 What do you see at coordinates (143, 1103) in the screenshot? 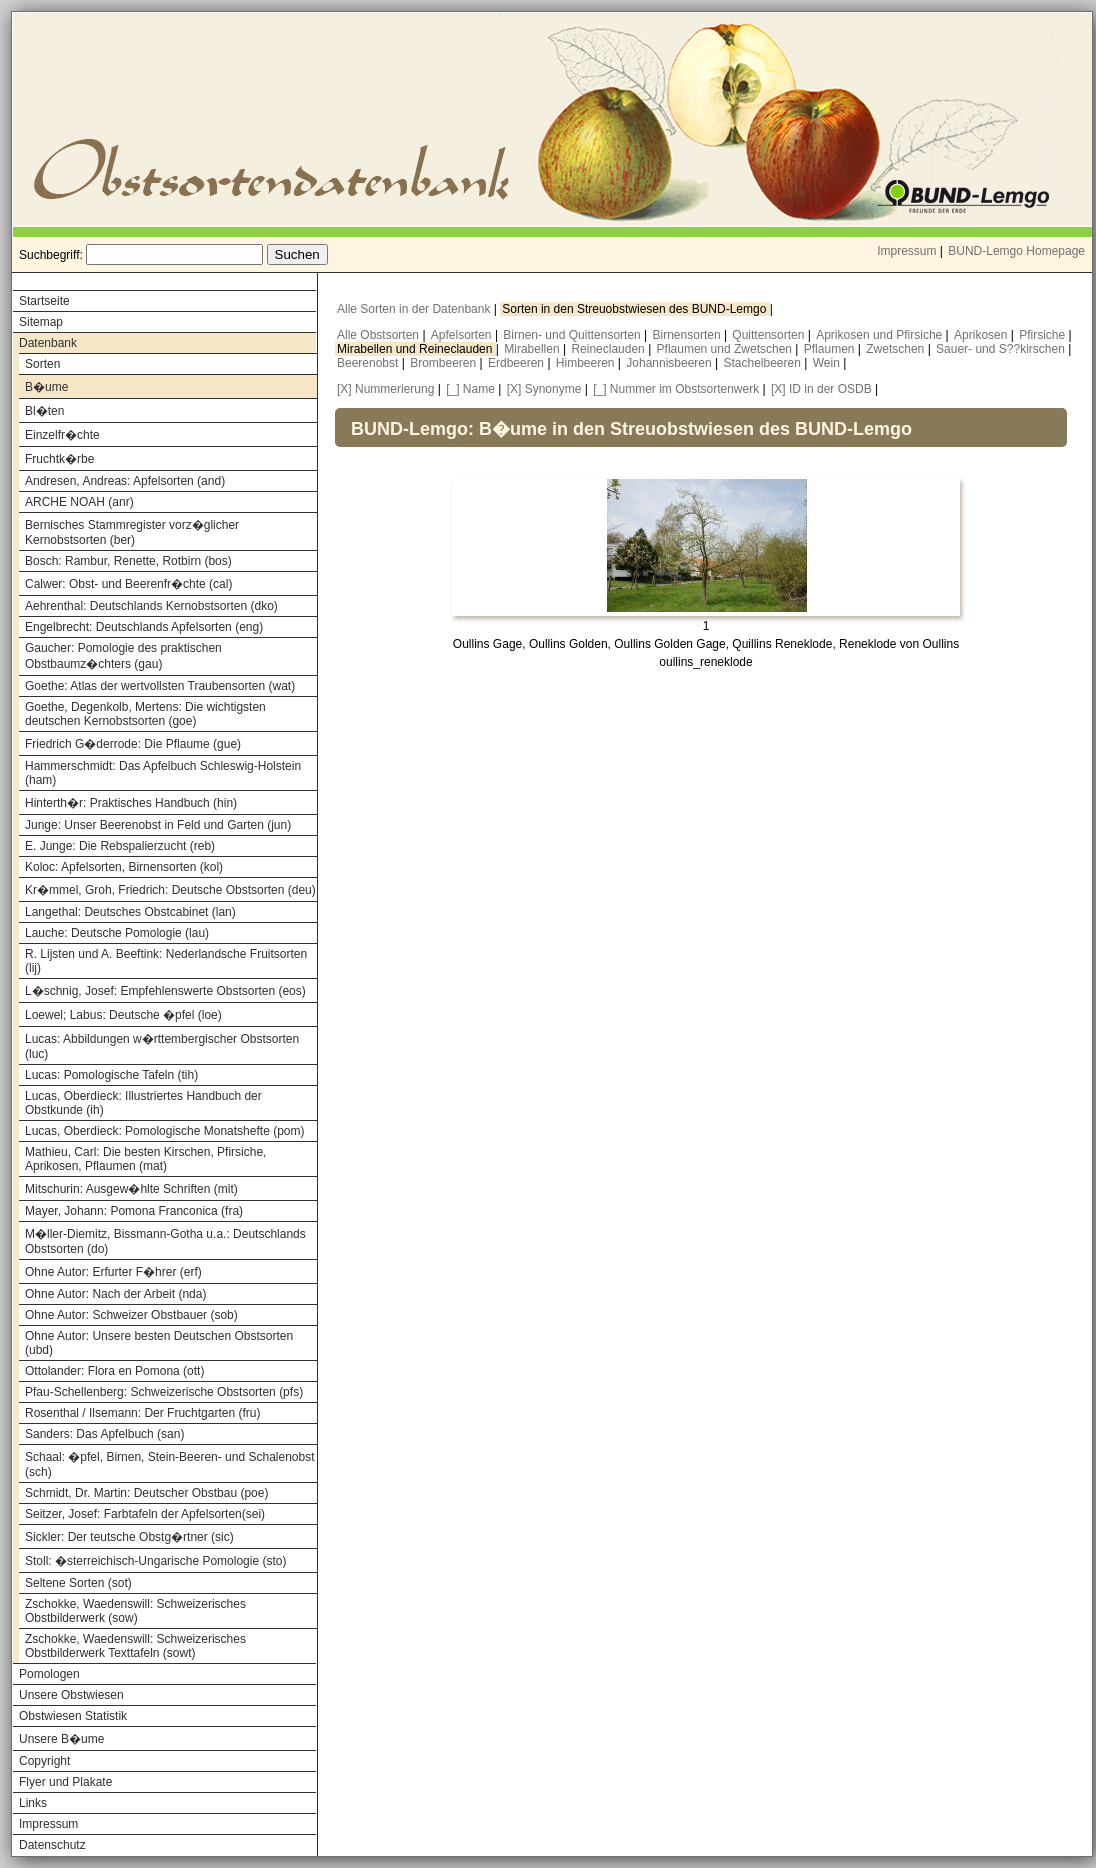
I see `Lucas, Oberdieck: Illustriertes Handbuch der Obstkunde (ih)` at bounding box center [143, 1103].